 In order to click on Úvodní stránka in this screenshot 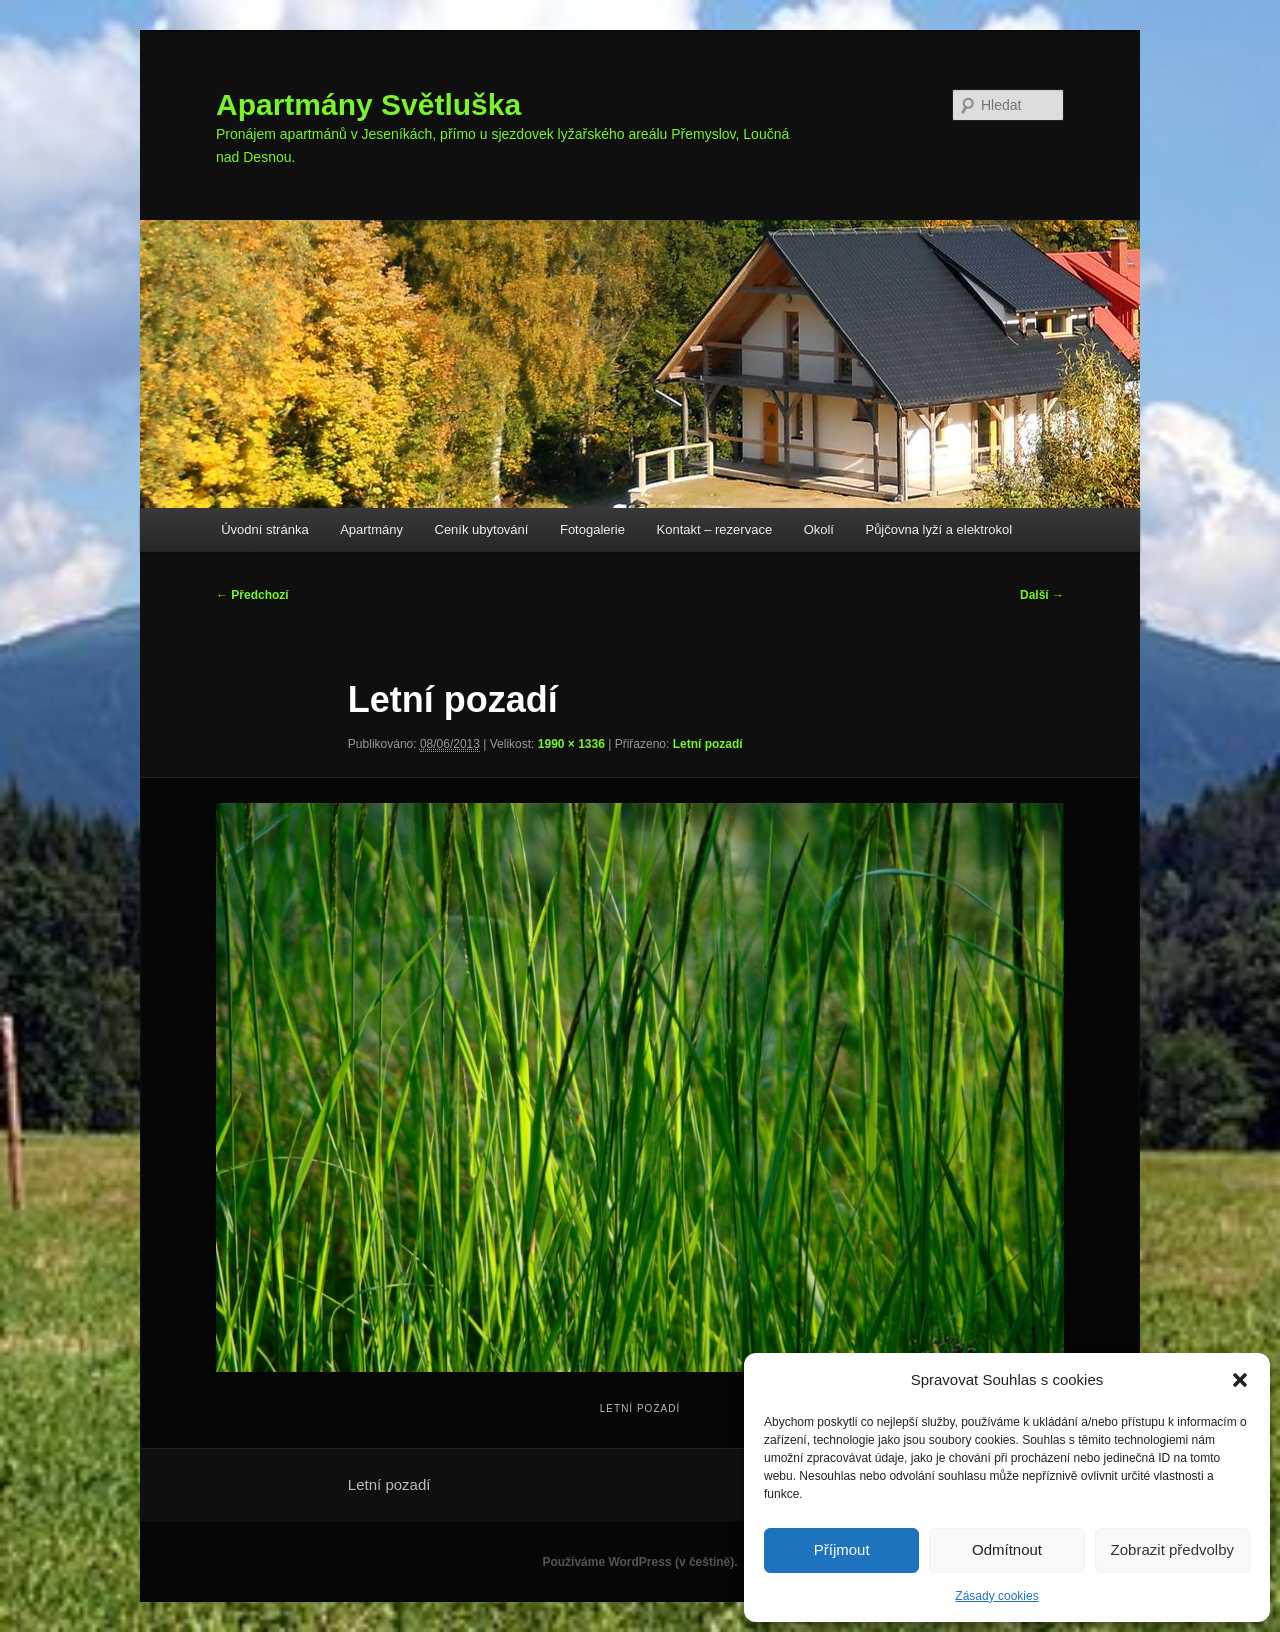, I will do `click(264, 529)`.